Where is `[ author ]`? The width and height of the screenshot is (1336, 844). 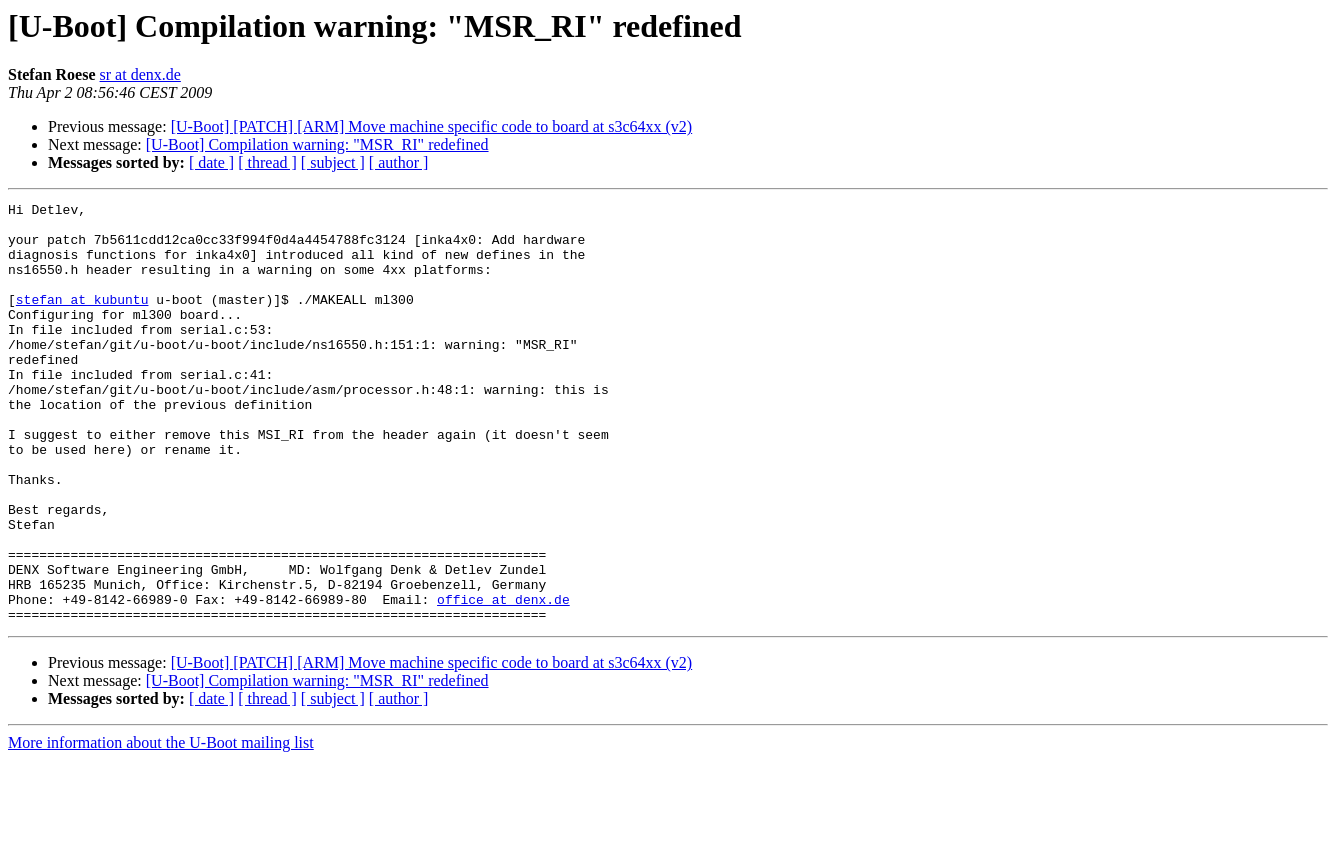 [ author ] is located at coordinates (399, 162).